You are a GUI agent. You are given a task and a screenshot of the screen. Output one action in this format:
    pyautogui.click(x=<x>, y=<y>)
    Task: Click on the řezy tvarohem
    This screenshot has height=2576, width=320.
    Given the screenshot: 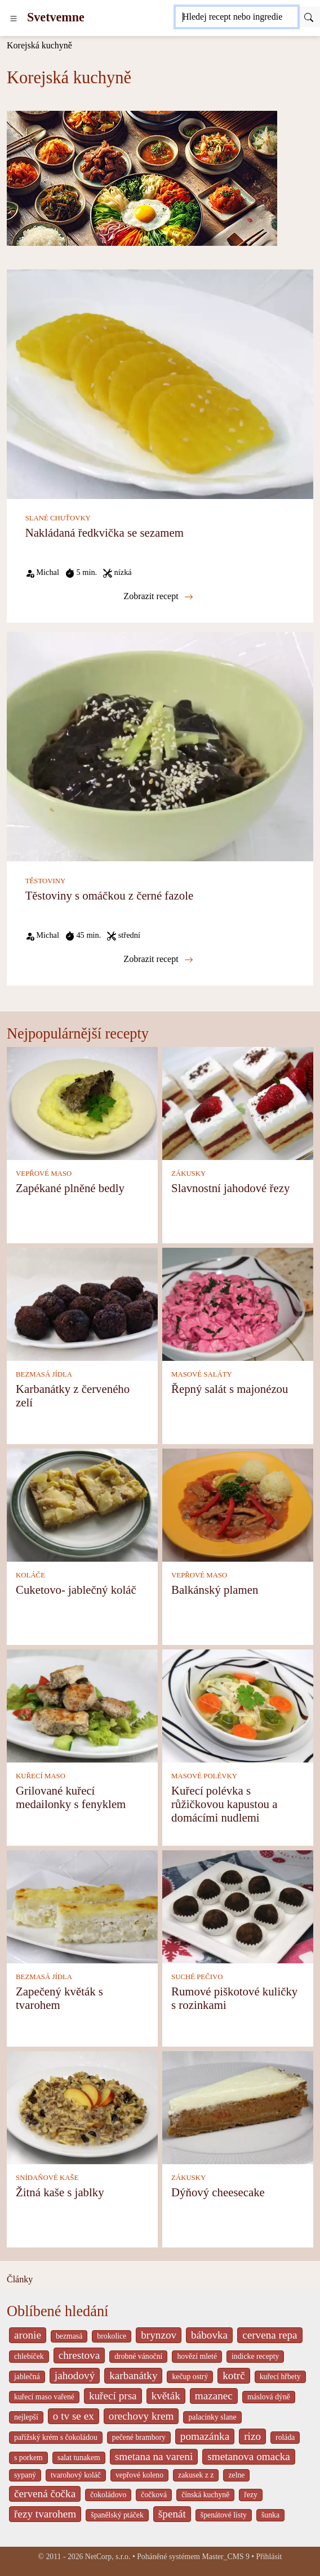 What is the action you would take?
    pyautogui.click(x=45, y=2514)
    